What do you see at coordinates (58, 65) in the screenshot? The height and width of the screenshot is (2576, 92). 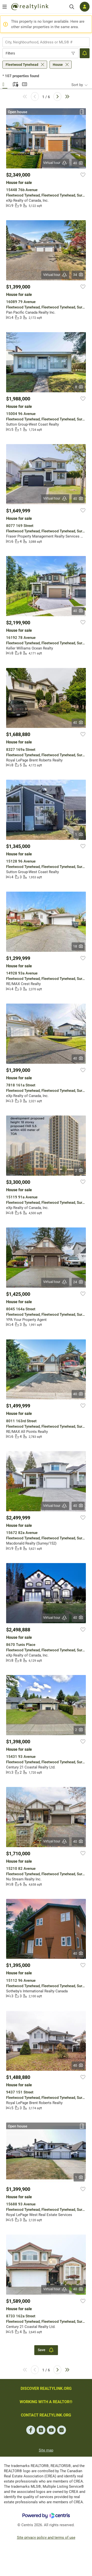 I see `House` at bounding box center [58, 65].